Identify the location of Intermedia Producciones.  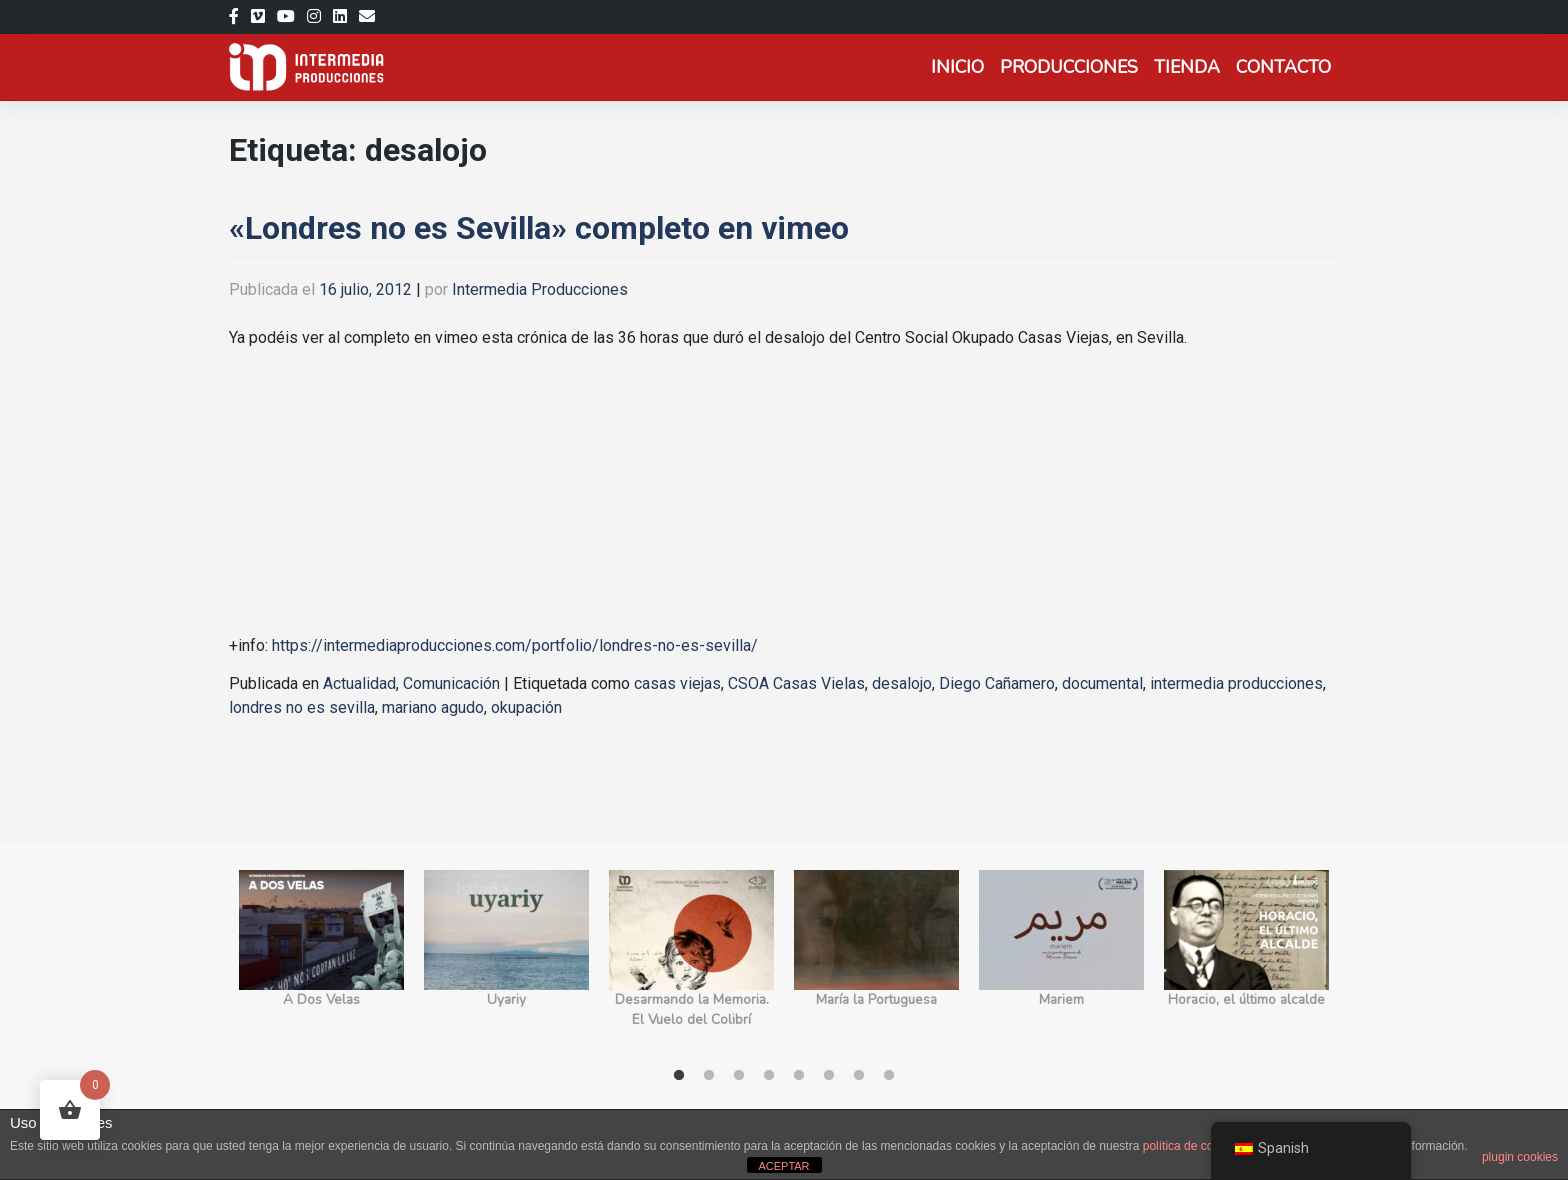
(540, 289).